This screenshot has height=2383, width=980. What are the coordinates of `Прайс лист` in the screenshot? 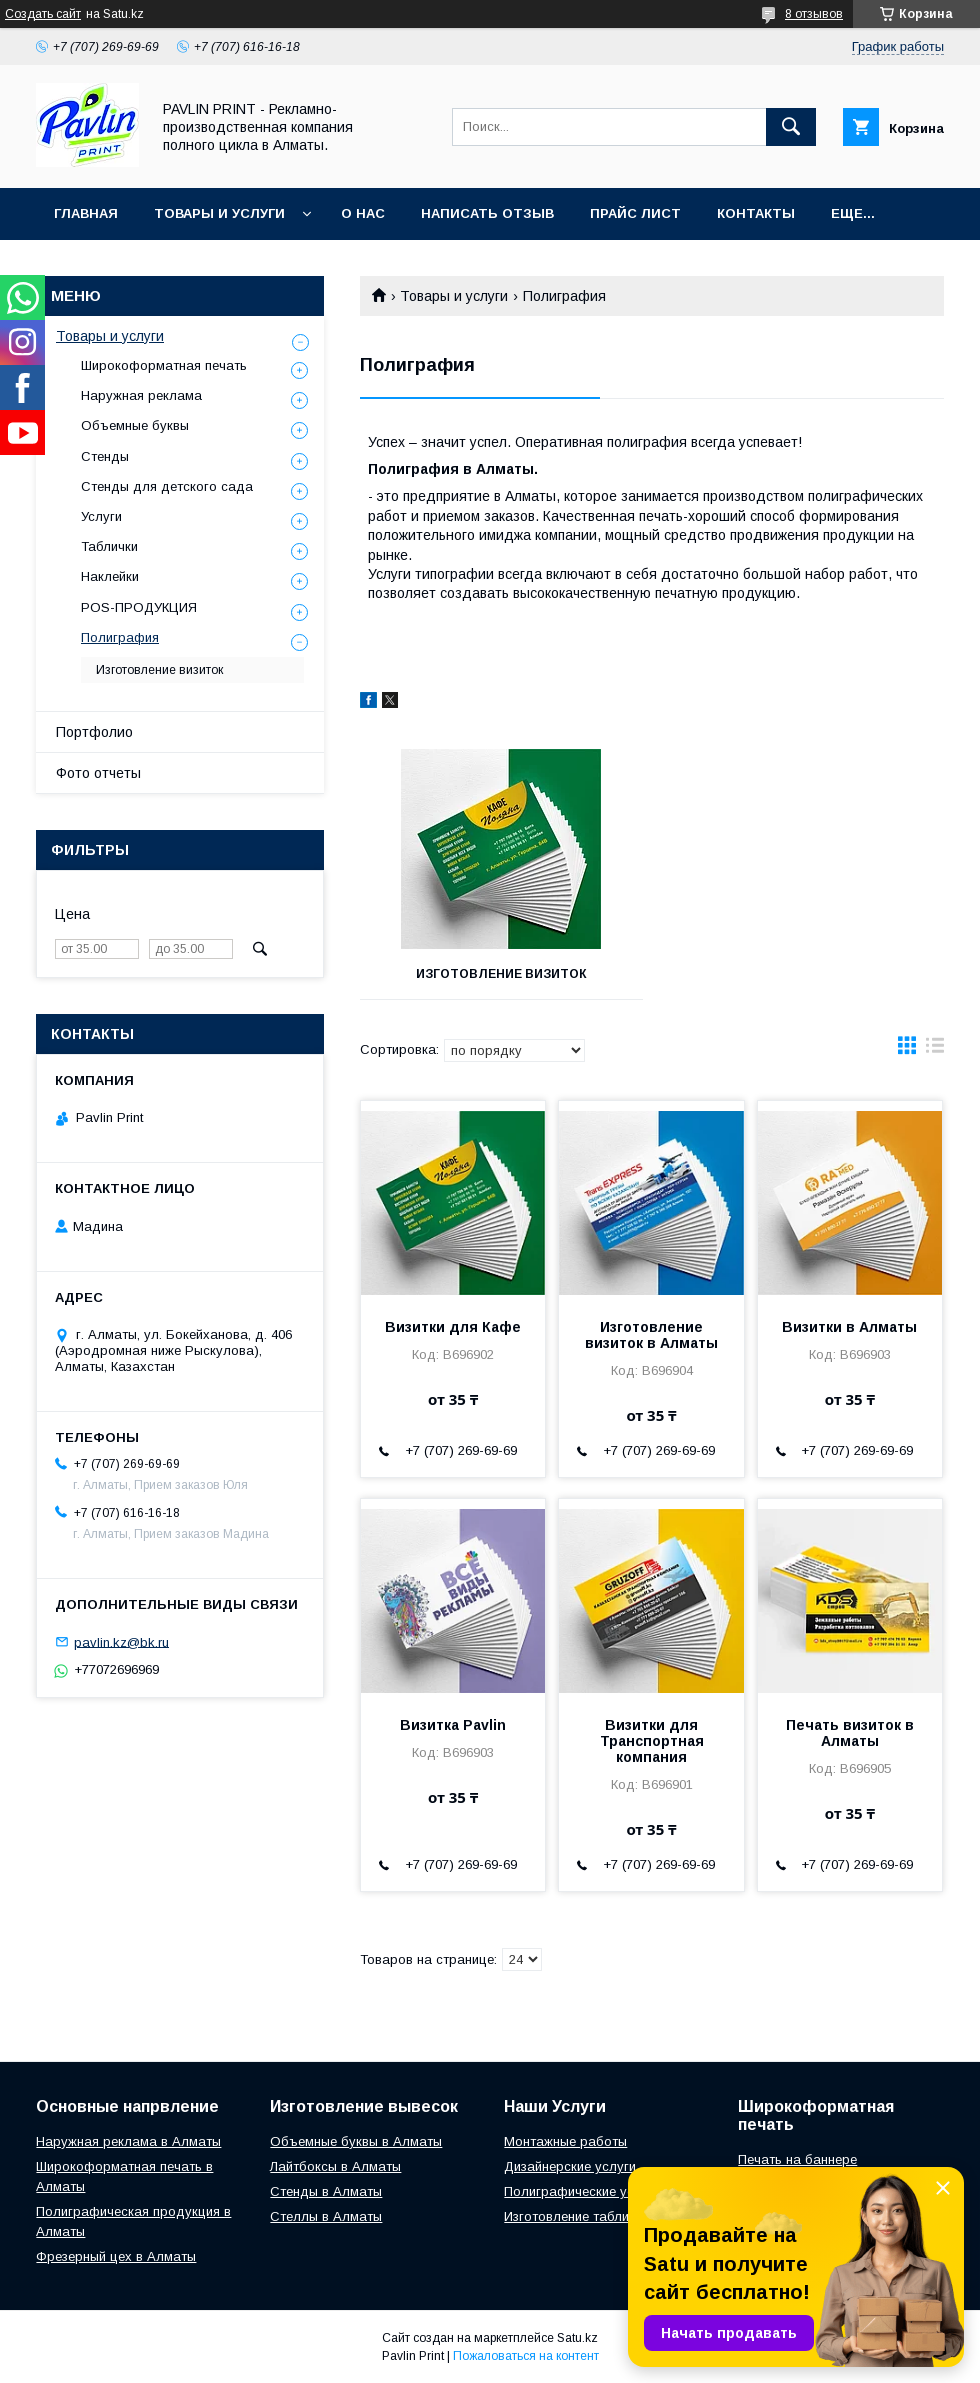 It's located at (635, 213).